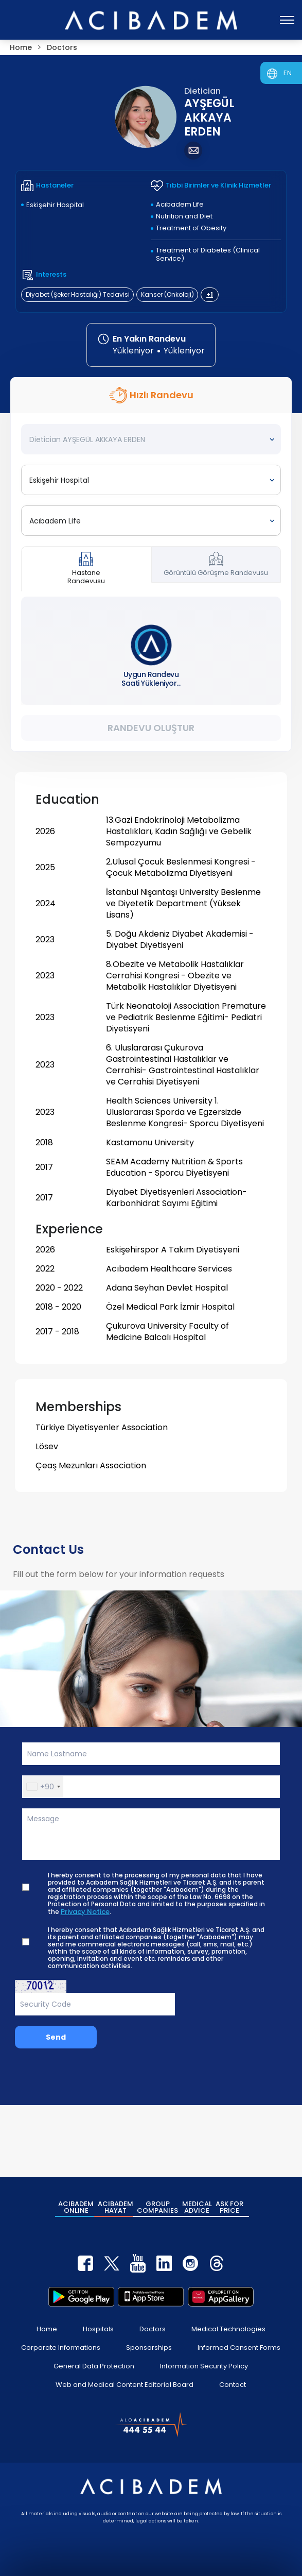  I want to click on Home, so click(47, 2329).